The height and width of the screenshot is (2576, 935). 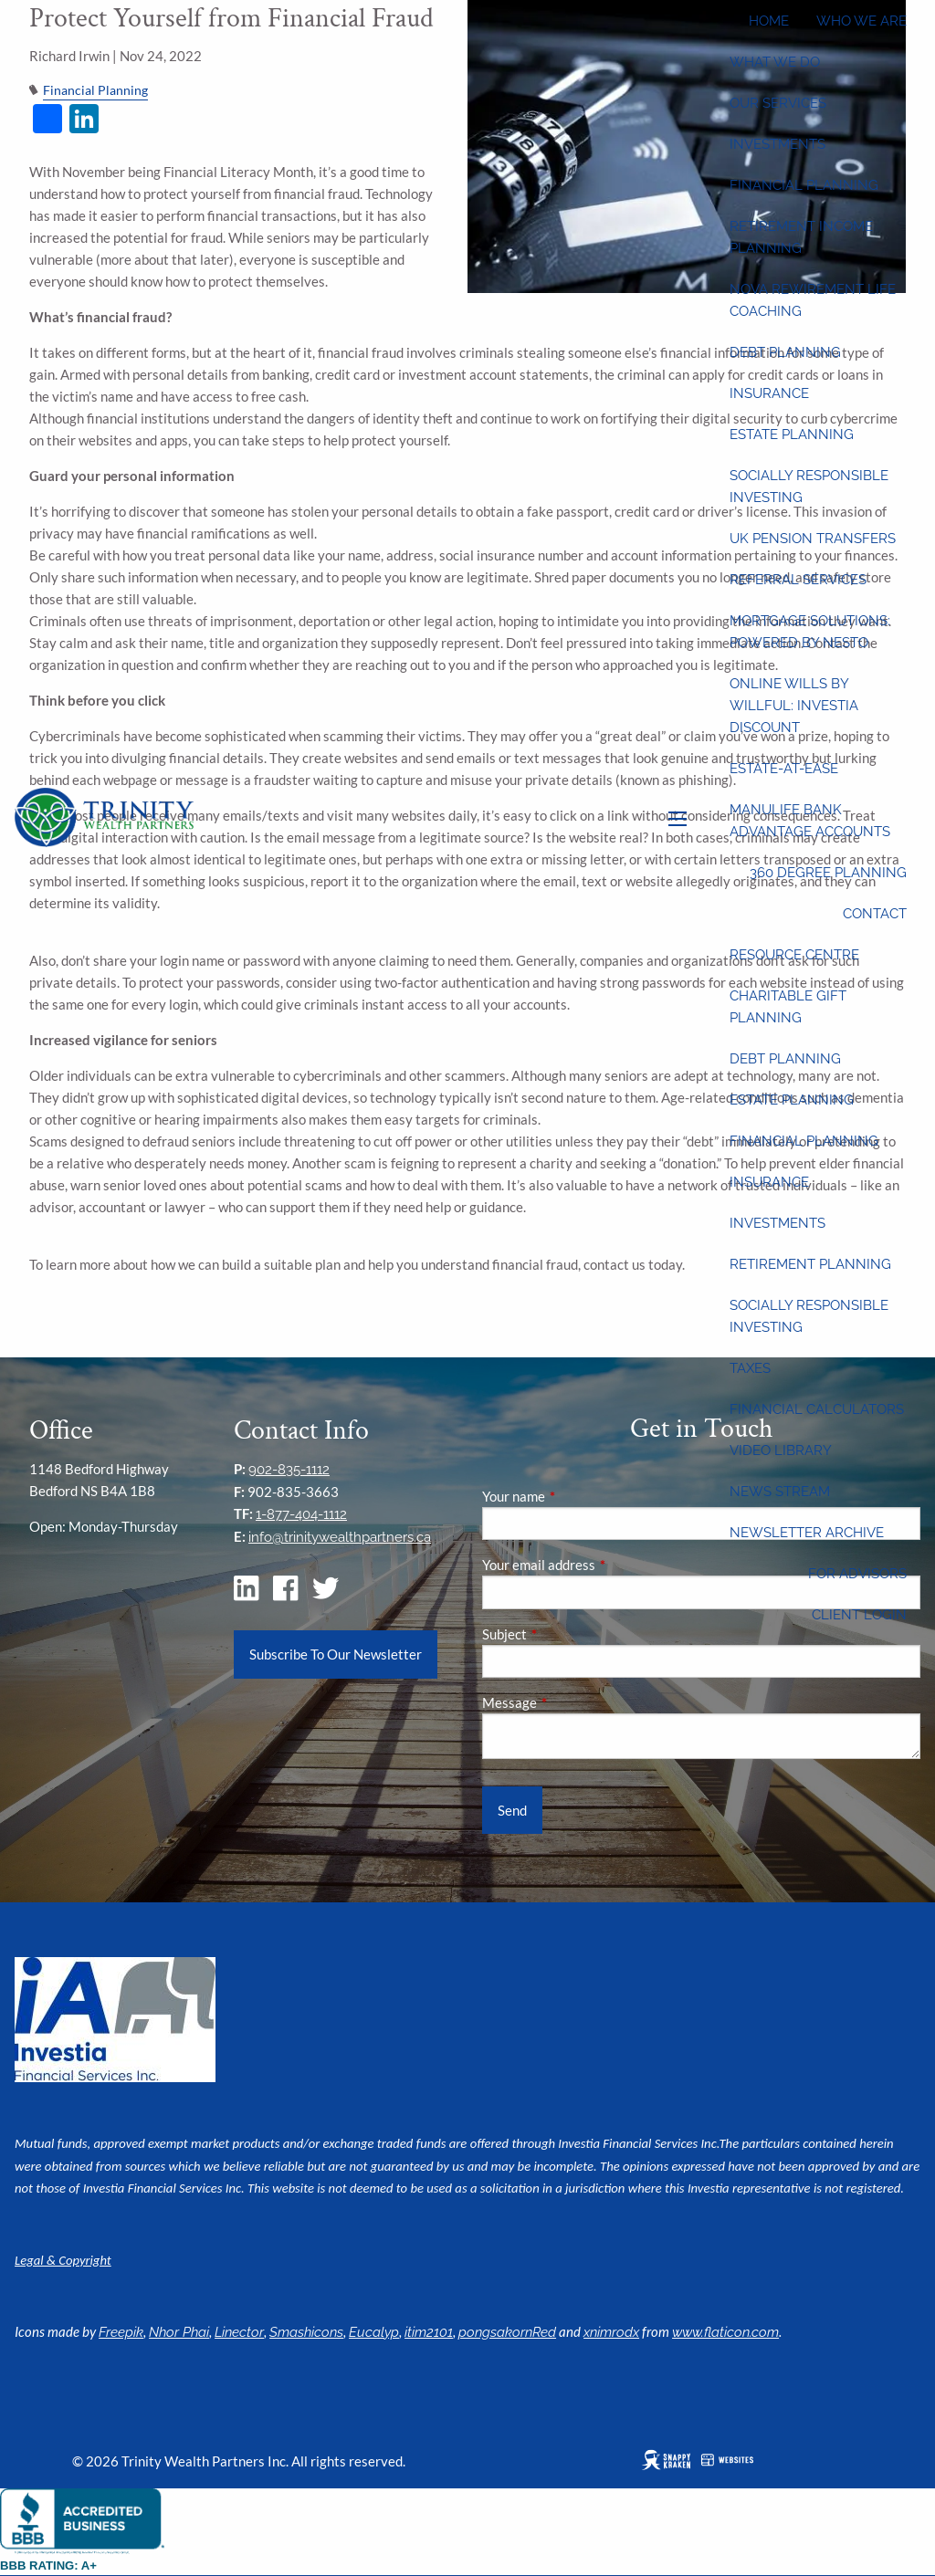 I want to click on Client Login, so click(x=859, y=1615).